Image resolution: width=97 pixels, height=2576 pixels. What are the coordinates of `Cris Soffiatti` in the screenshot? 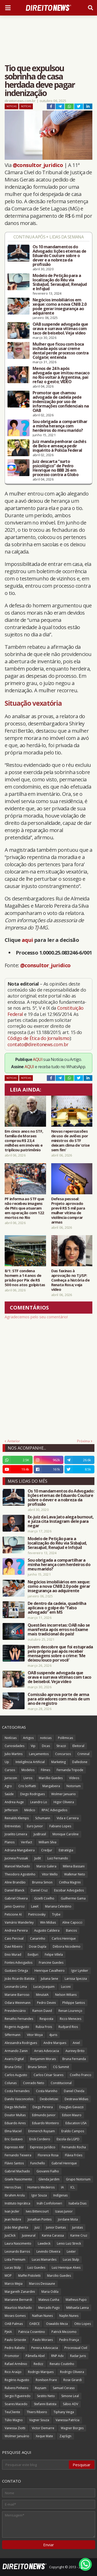 It's located at (27, 1786).